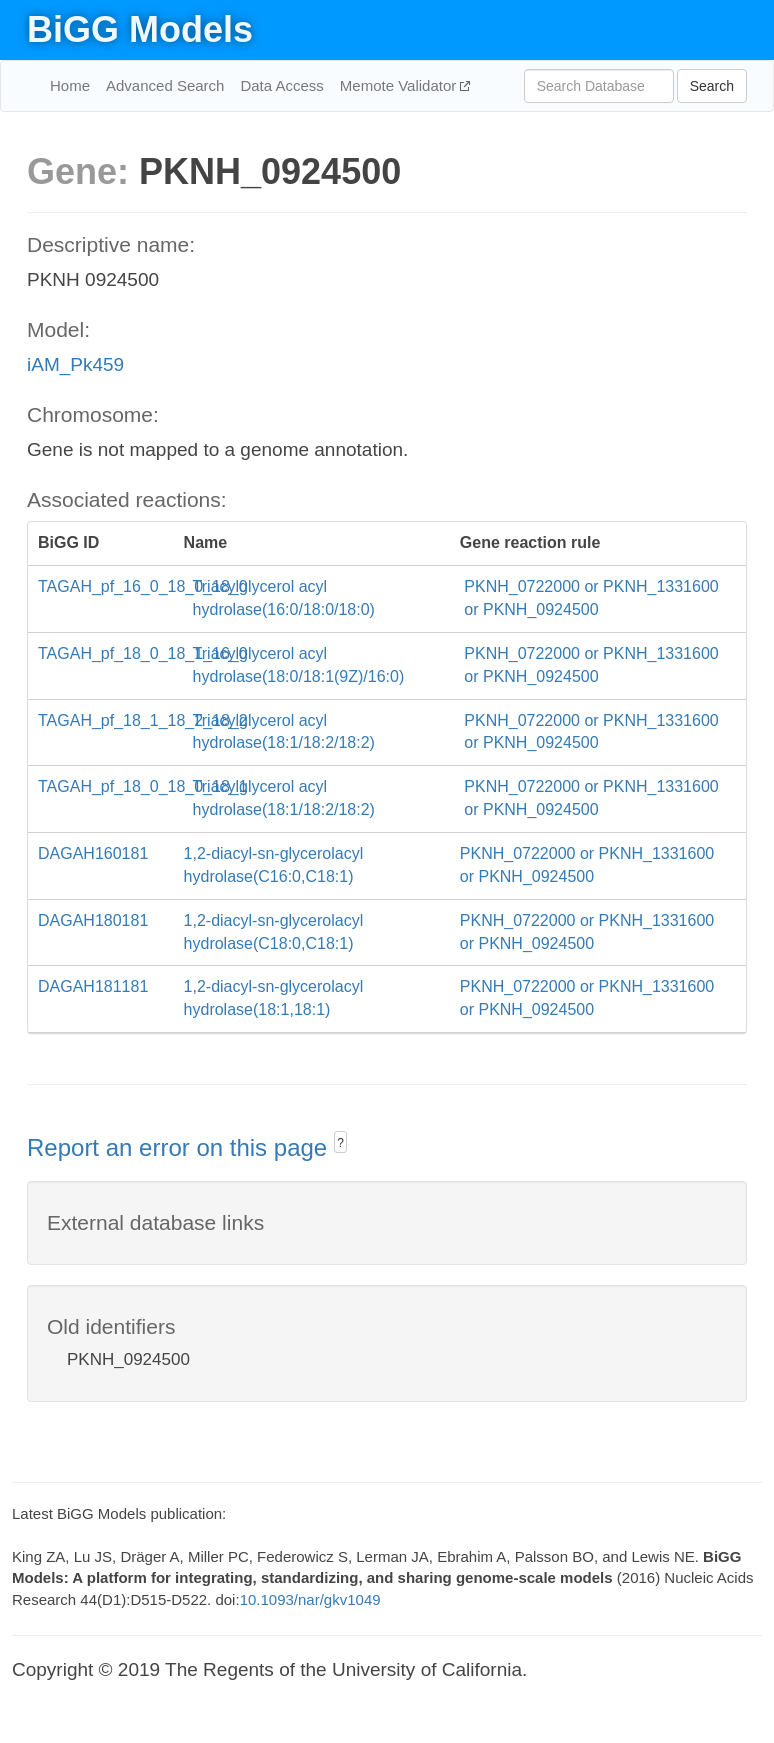 The width and height of the screenshot is (774, 1743). Describe the element at coordinates (180, 1147) in the screenshot. I see `Report an error on this page` at that location.